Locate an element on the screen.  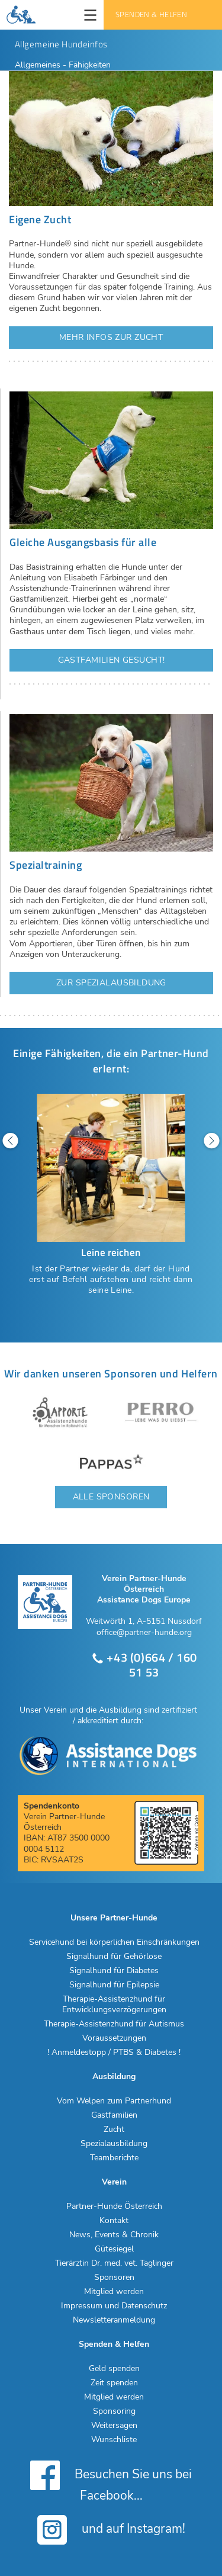
Geld spenden is located at coordinates (114, 2368).